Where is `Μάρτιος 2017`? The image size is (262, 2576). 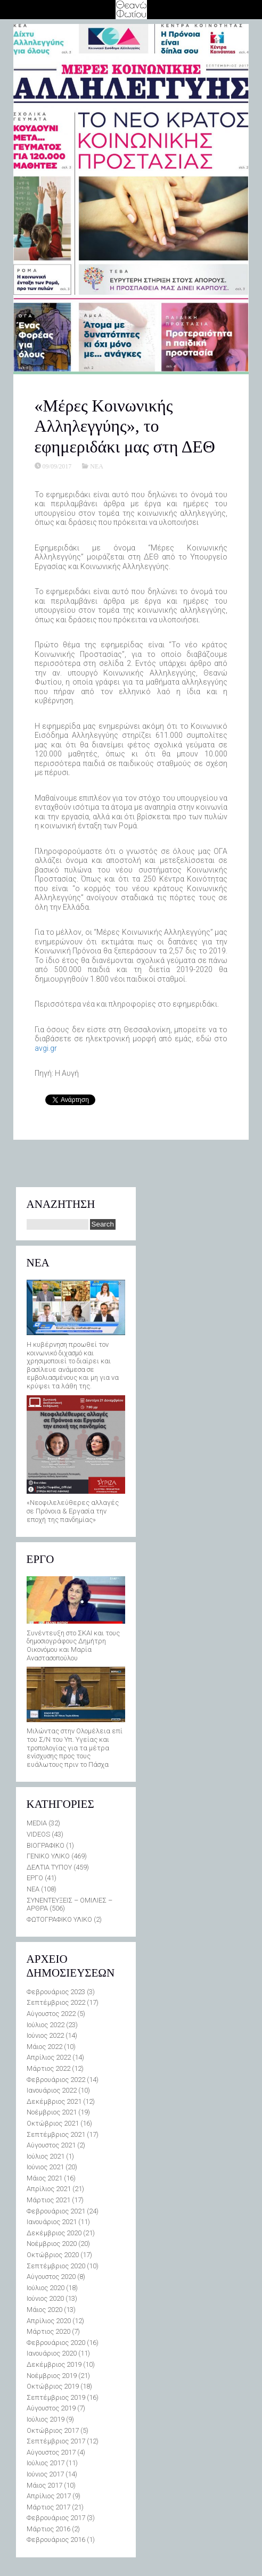 Μάρτιος 2017 is located at coordinates (48, 2507).